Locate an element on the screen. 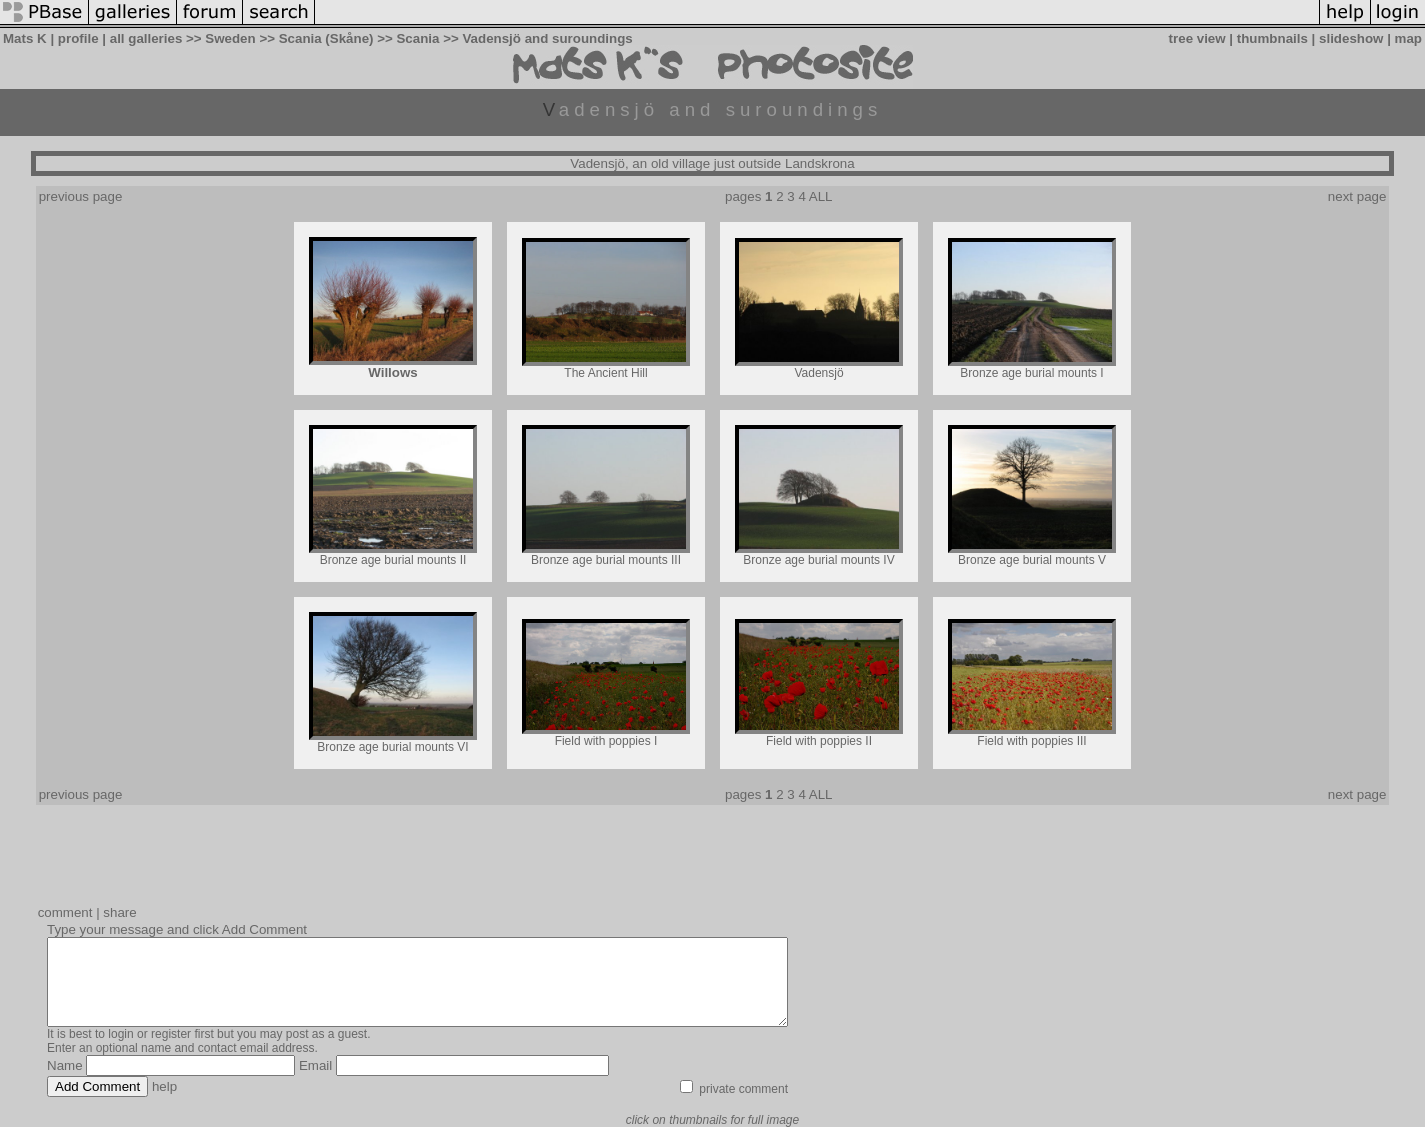  login is located at coordinates (120, 1034).